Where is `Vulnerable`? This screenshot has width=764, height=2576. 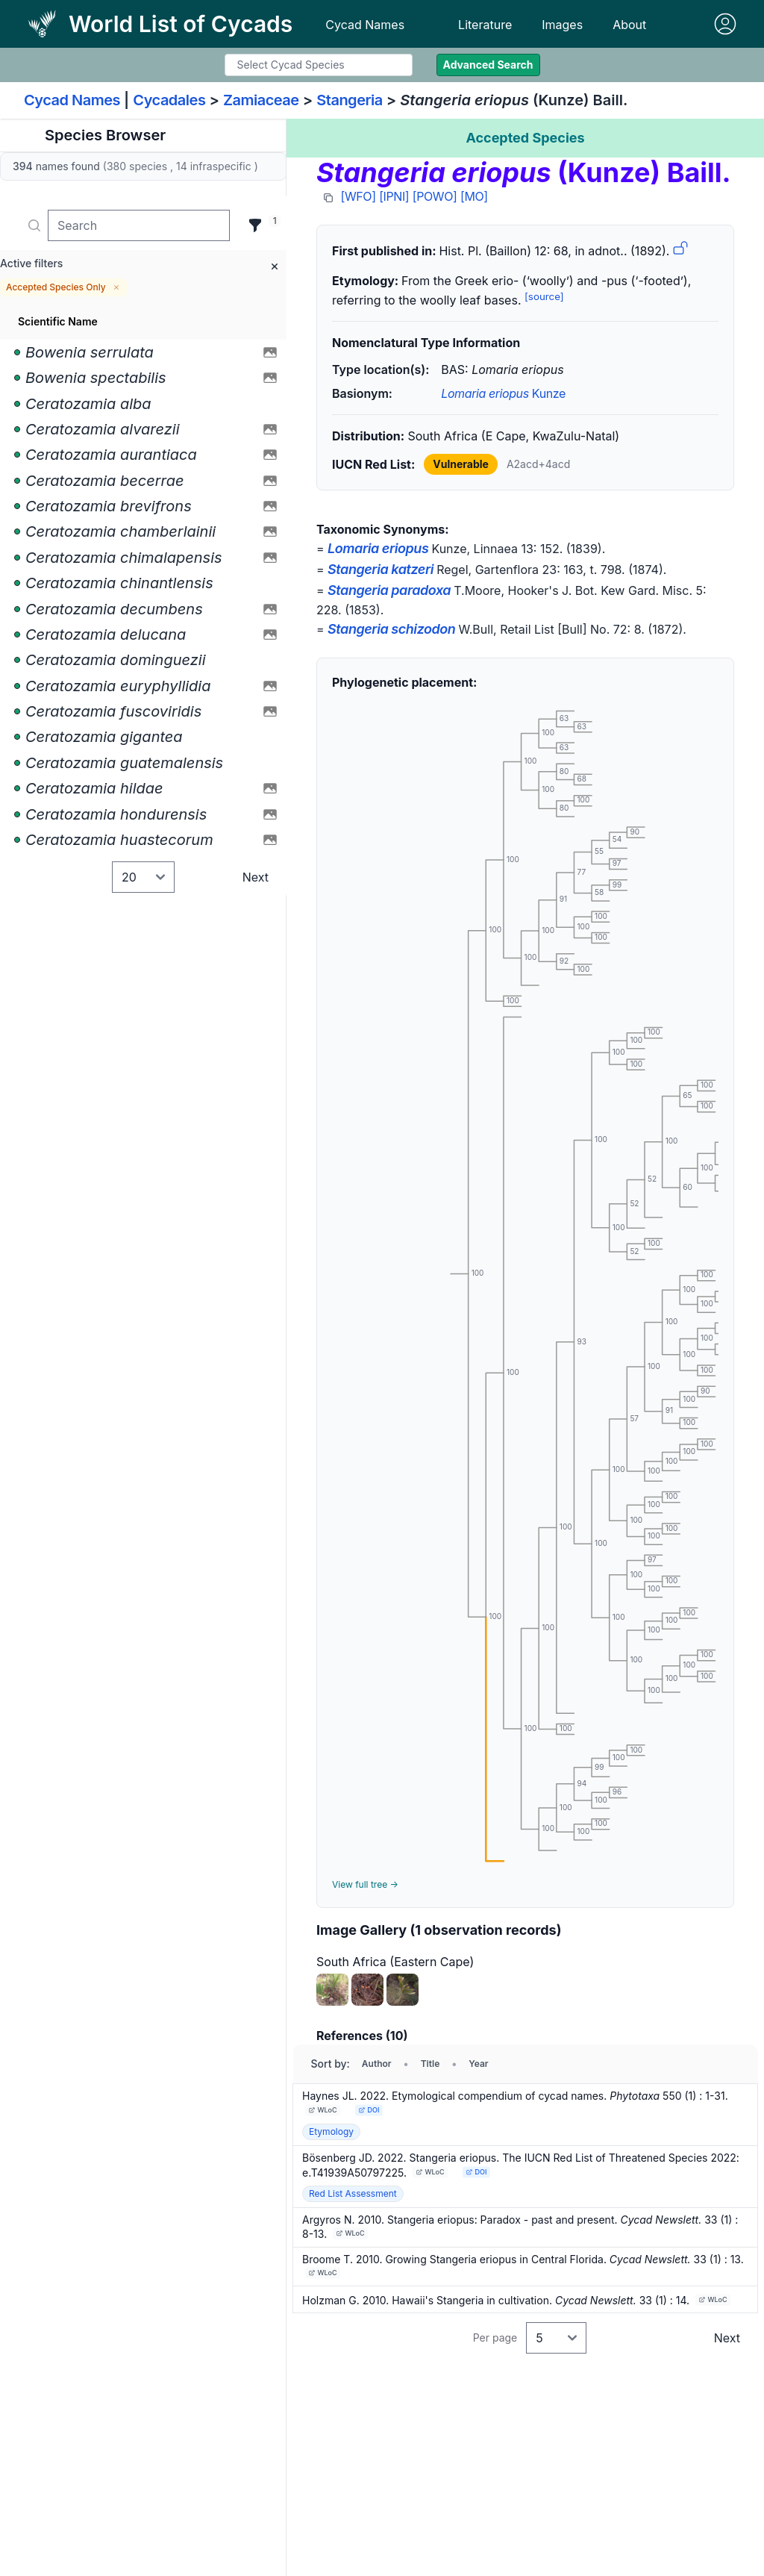
Vulnerable is located at coordinates (461, 464).